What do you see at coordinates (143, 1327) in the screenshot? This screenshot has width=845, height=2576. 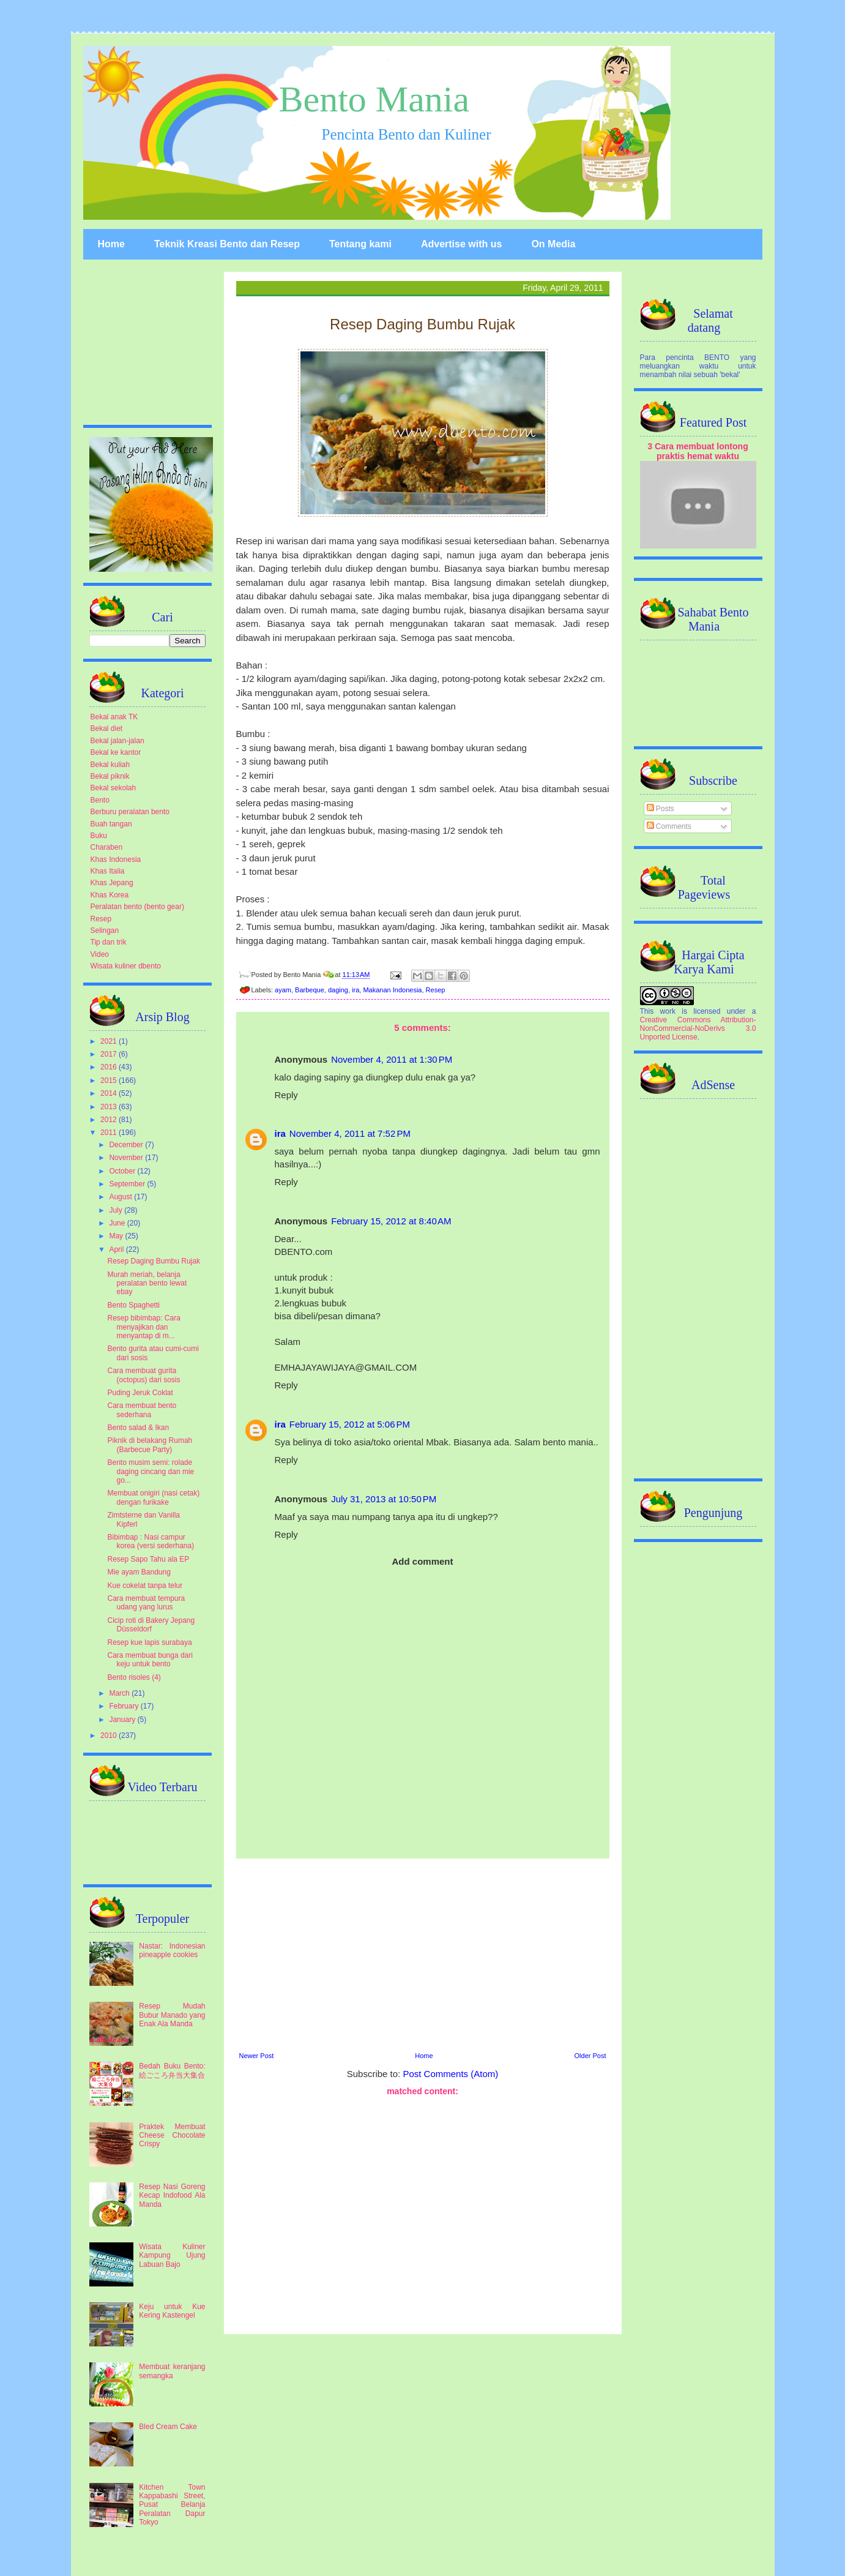 I see `Resep bibimbap: Cara menyajikan dan menyantap di m...` at bounding box center [143, 1327].